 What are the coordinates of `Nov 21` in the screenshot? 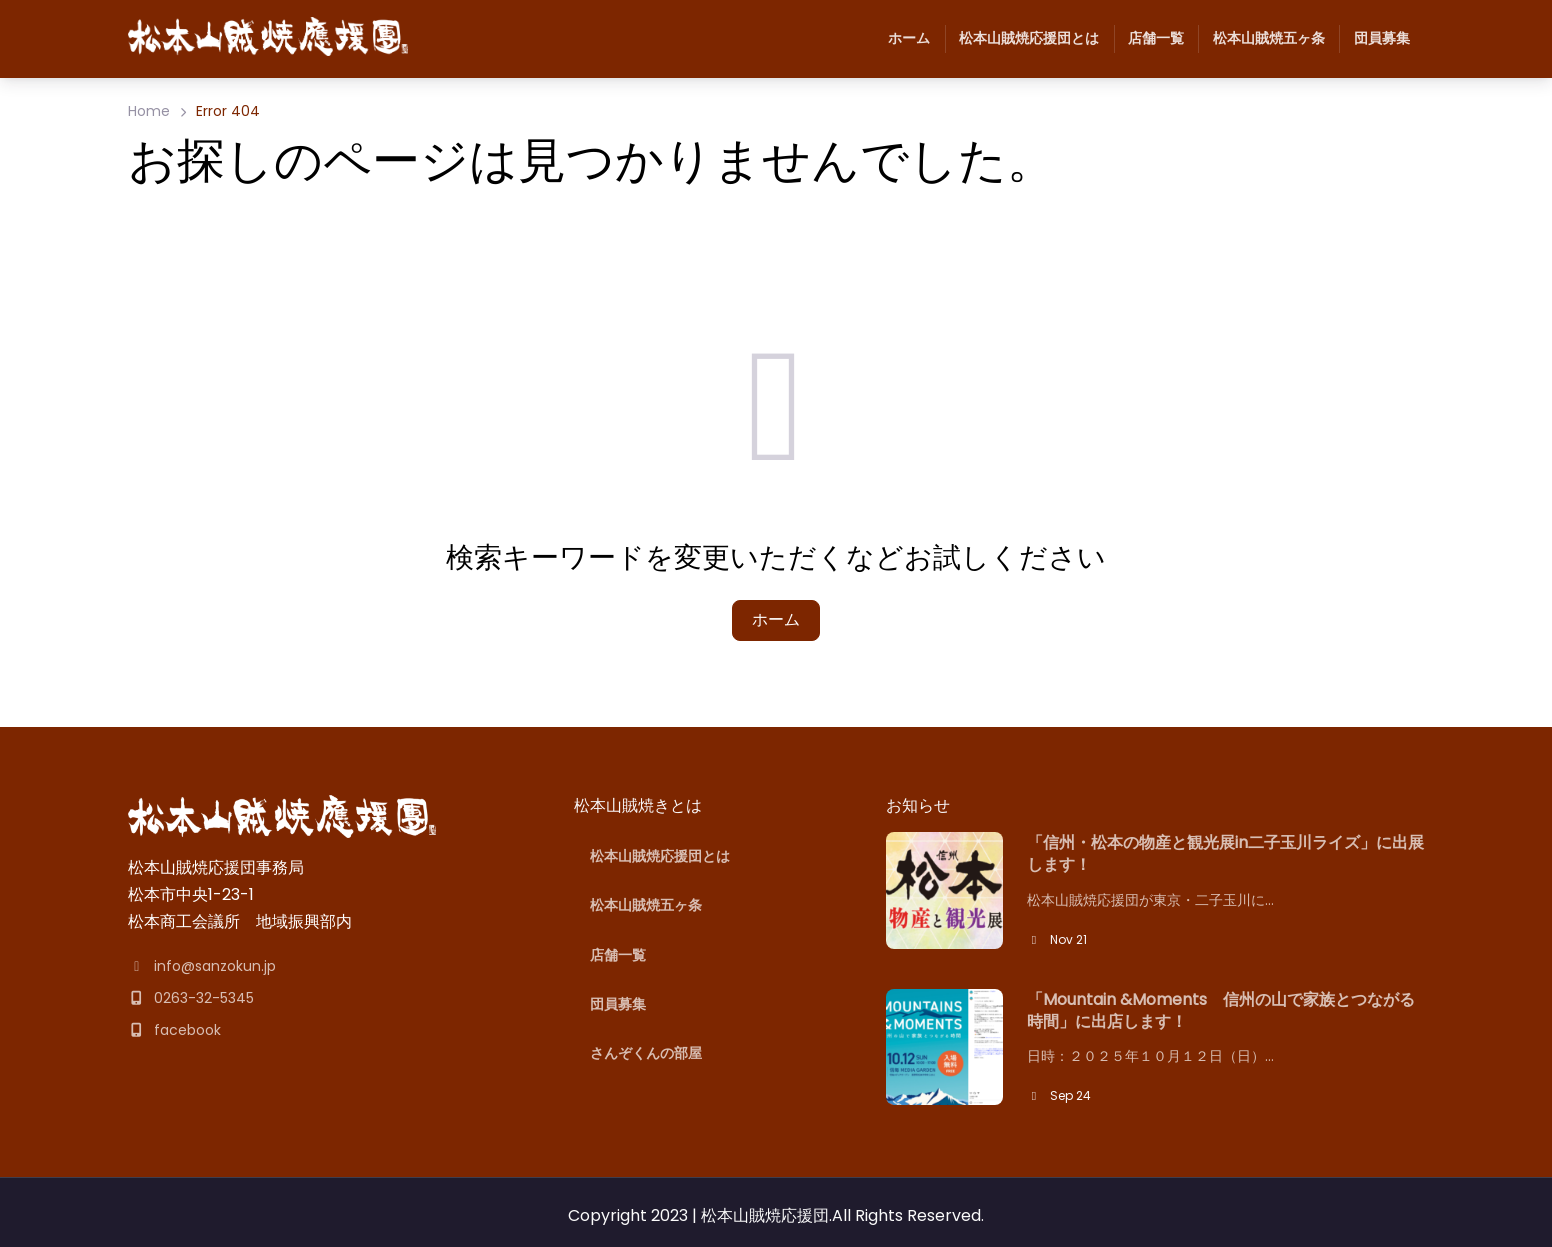 It's located at (1057, 939).